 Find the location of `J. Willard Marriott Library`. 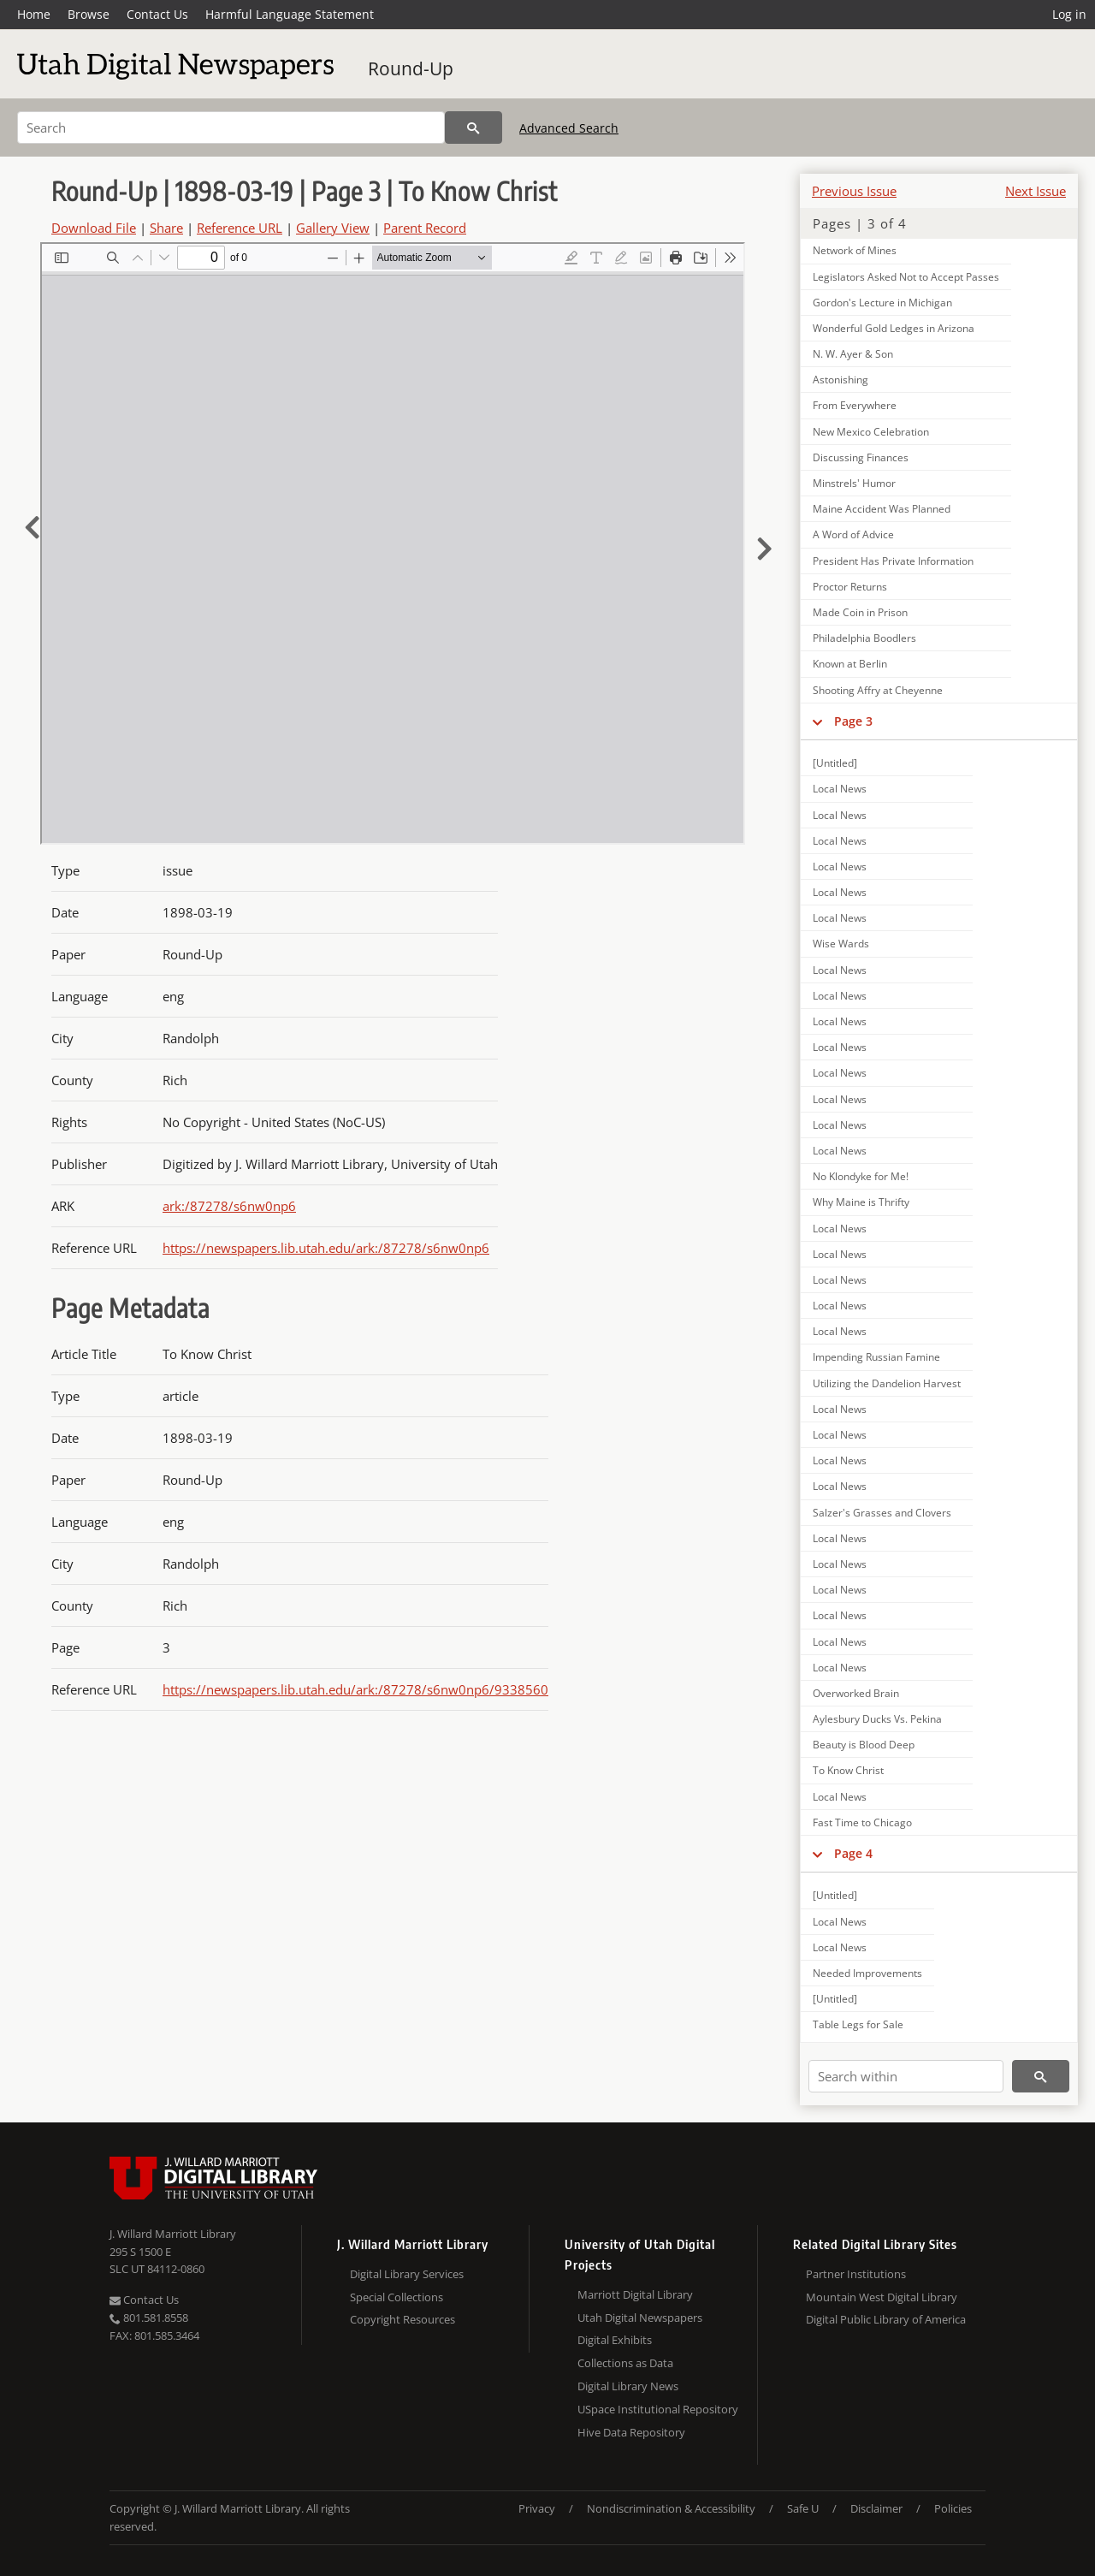

J. Willard Marriott Library is located at coordinates (173, 2233).